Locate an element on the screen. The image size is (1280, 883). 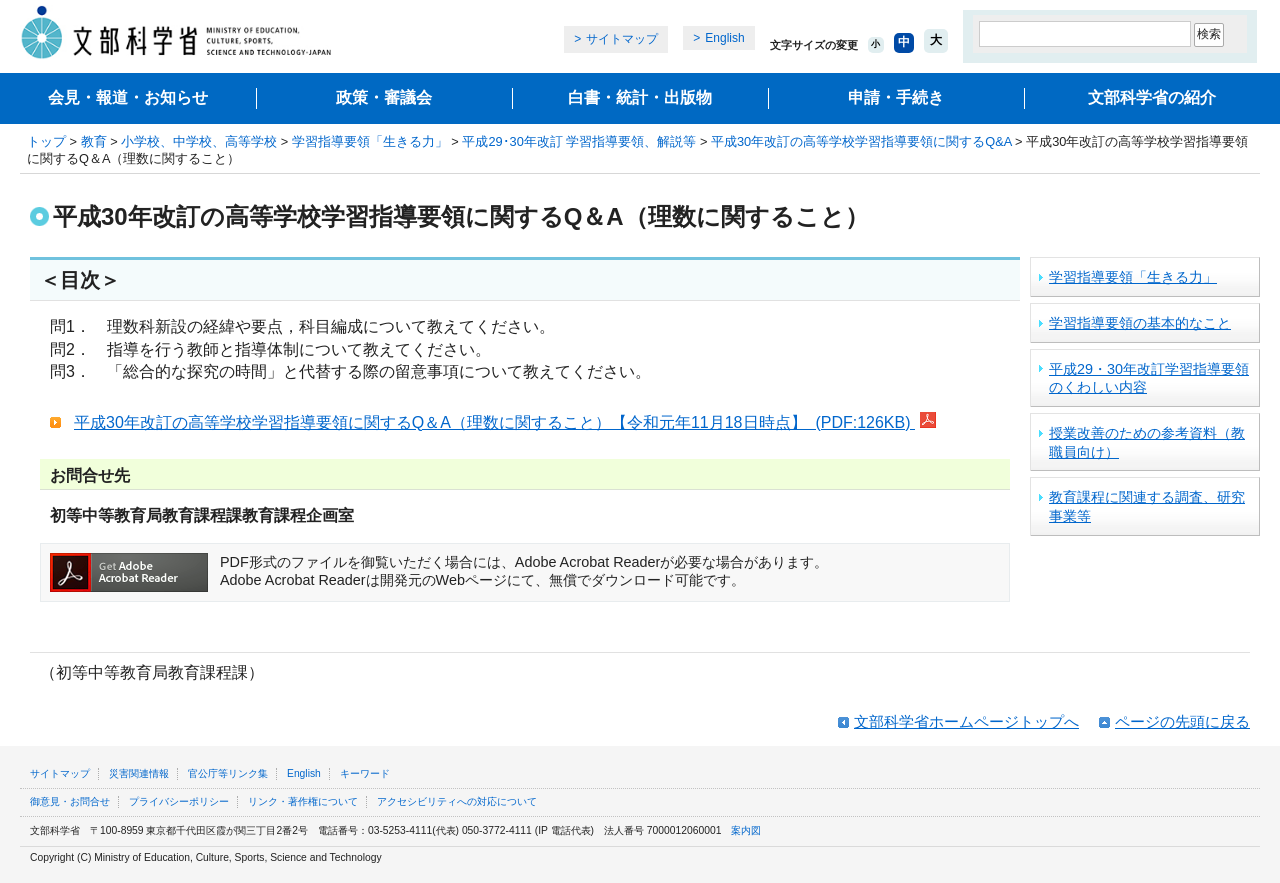
平成30年改訂の高等学校学習指導要領に関するQ＆A（理数に関すること）【令和元年11月18日時点】 (PDF:126KB) is located at coordinates (505, 422).